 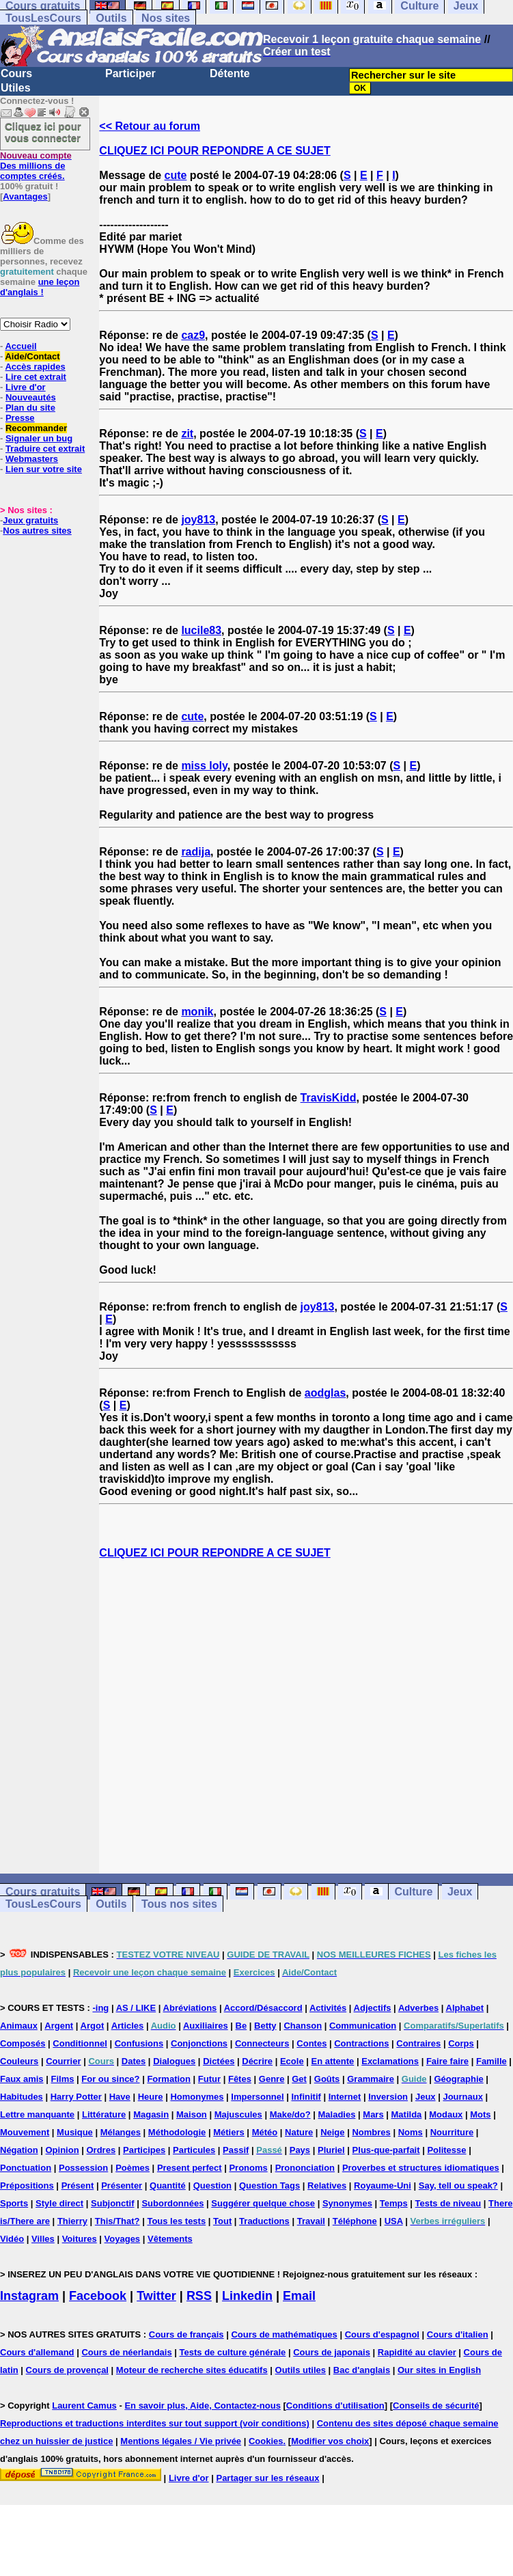 I want to click on Jeux gratuits, so click(x=30, y=520).